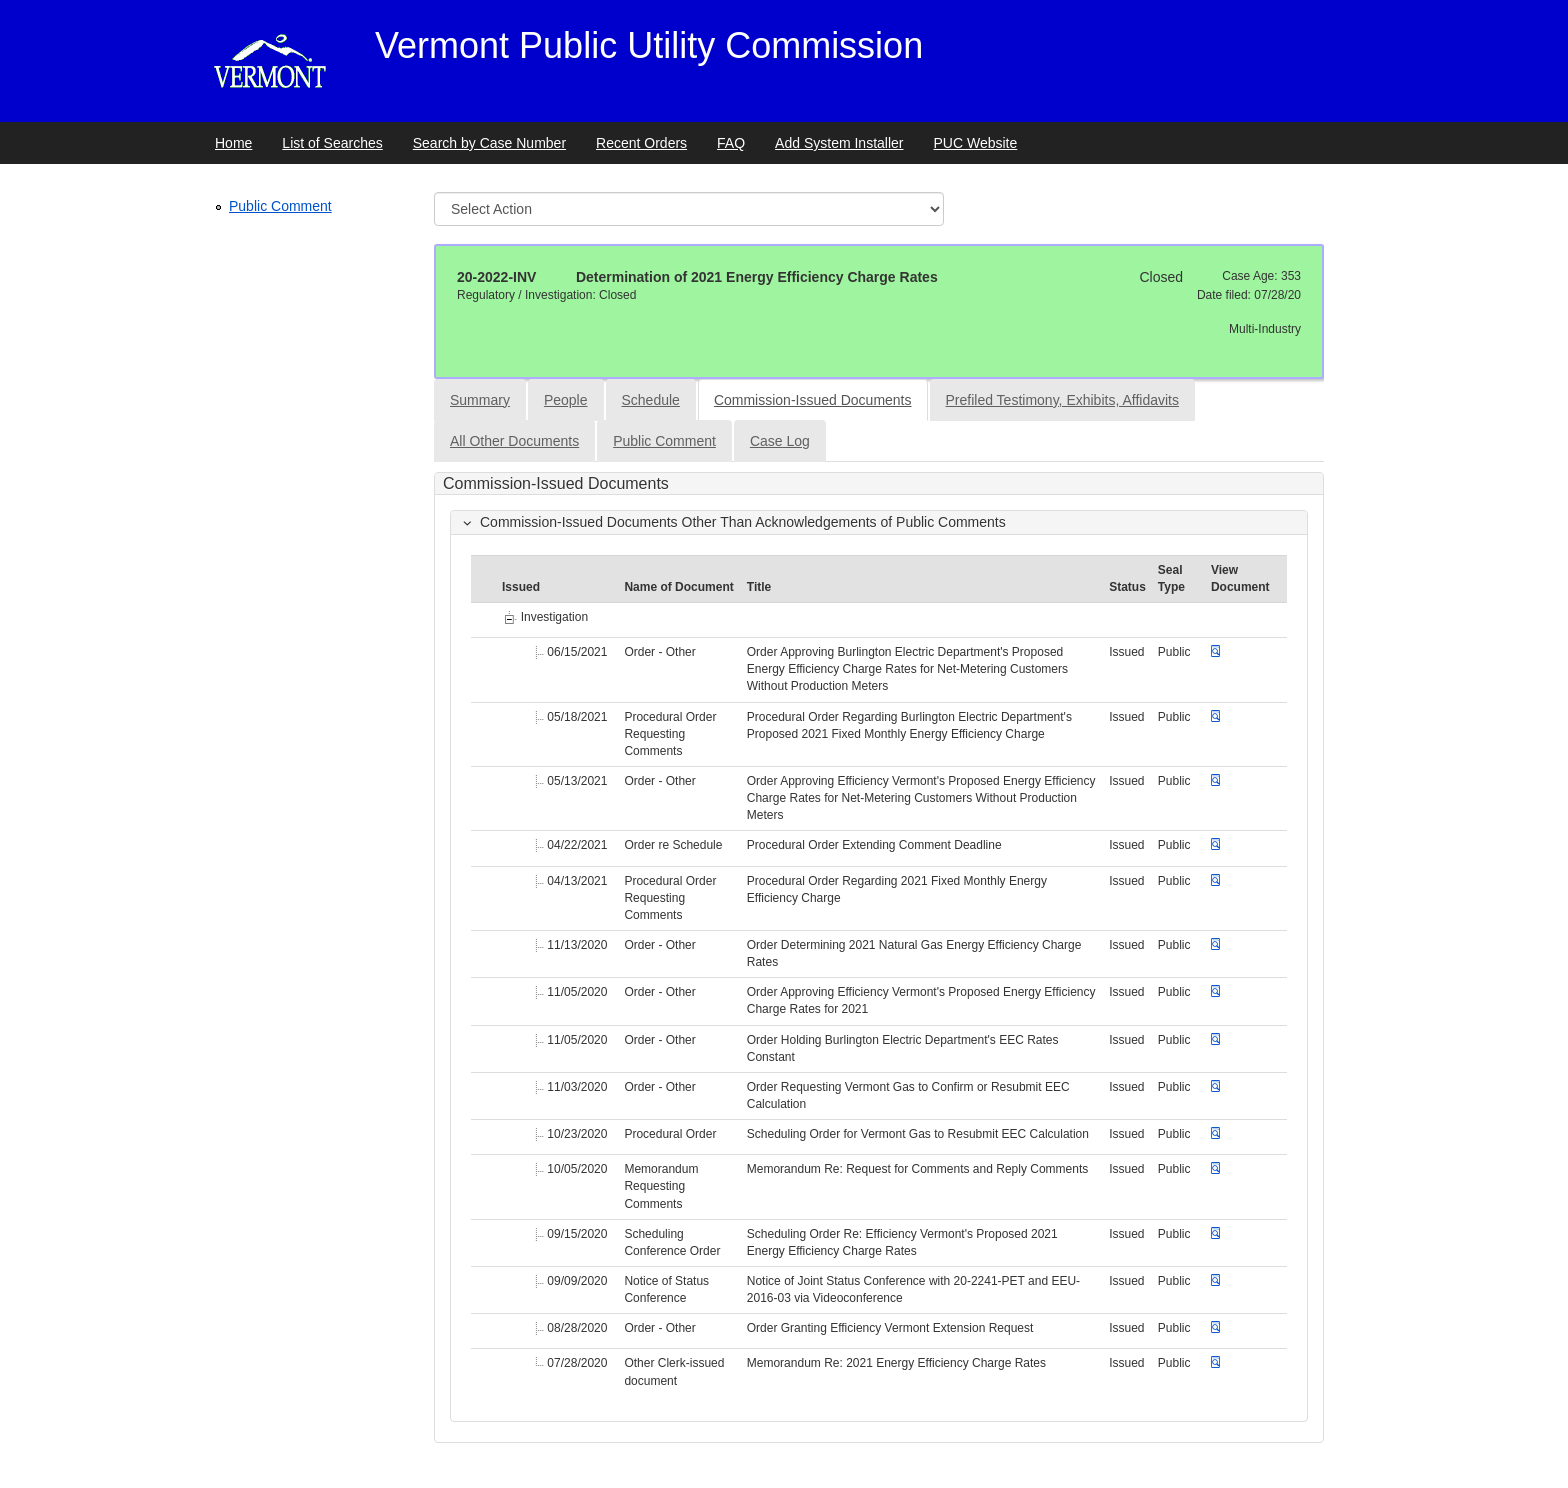 The width and height of the screenshot is (1568, 1488). What do you see at coordinates (651, 400) in the screenshot?
I see `Schedule` at bounding box center [651, 400].